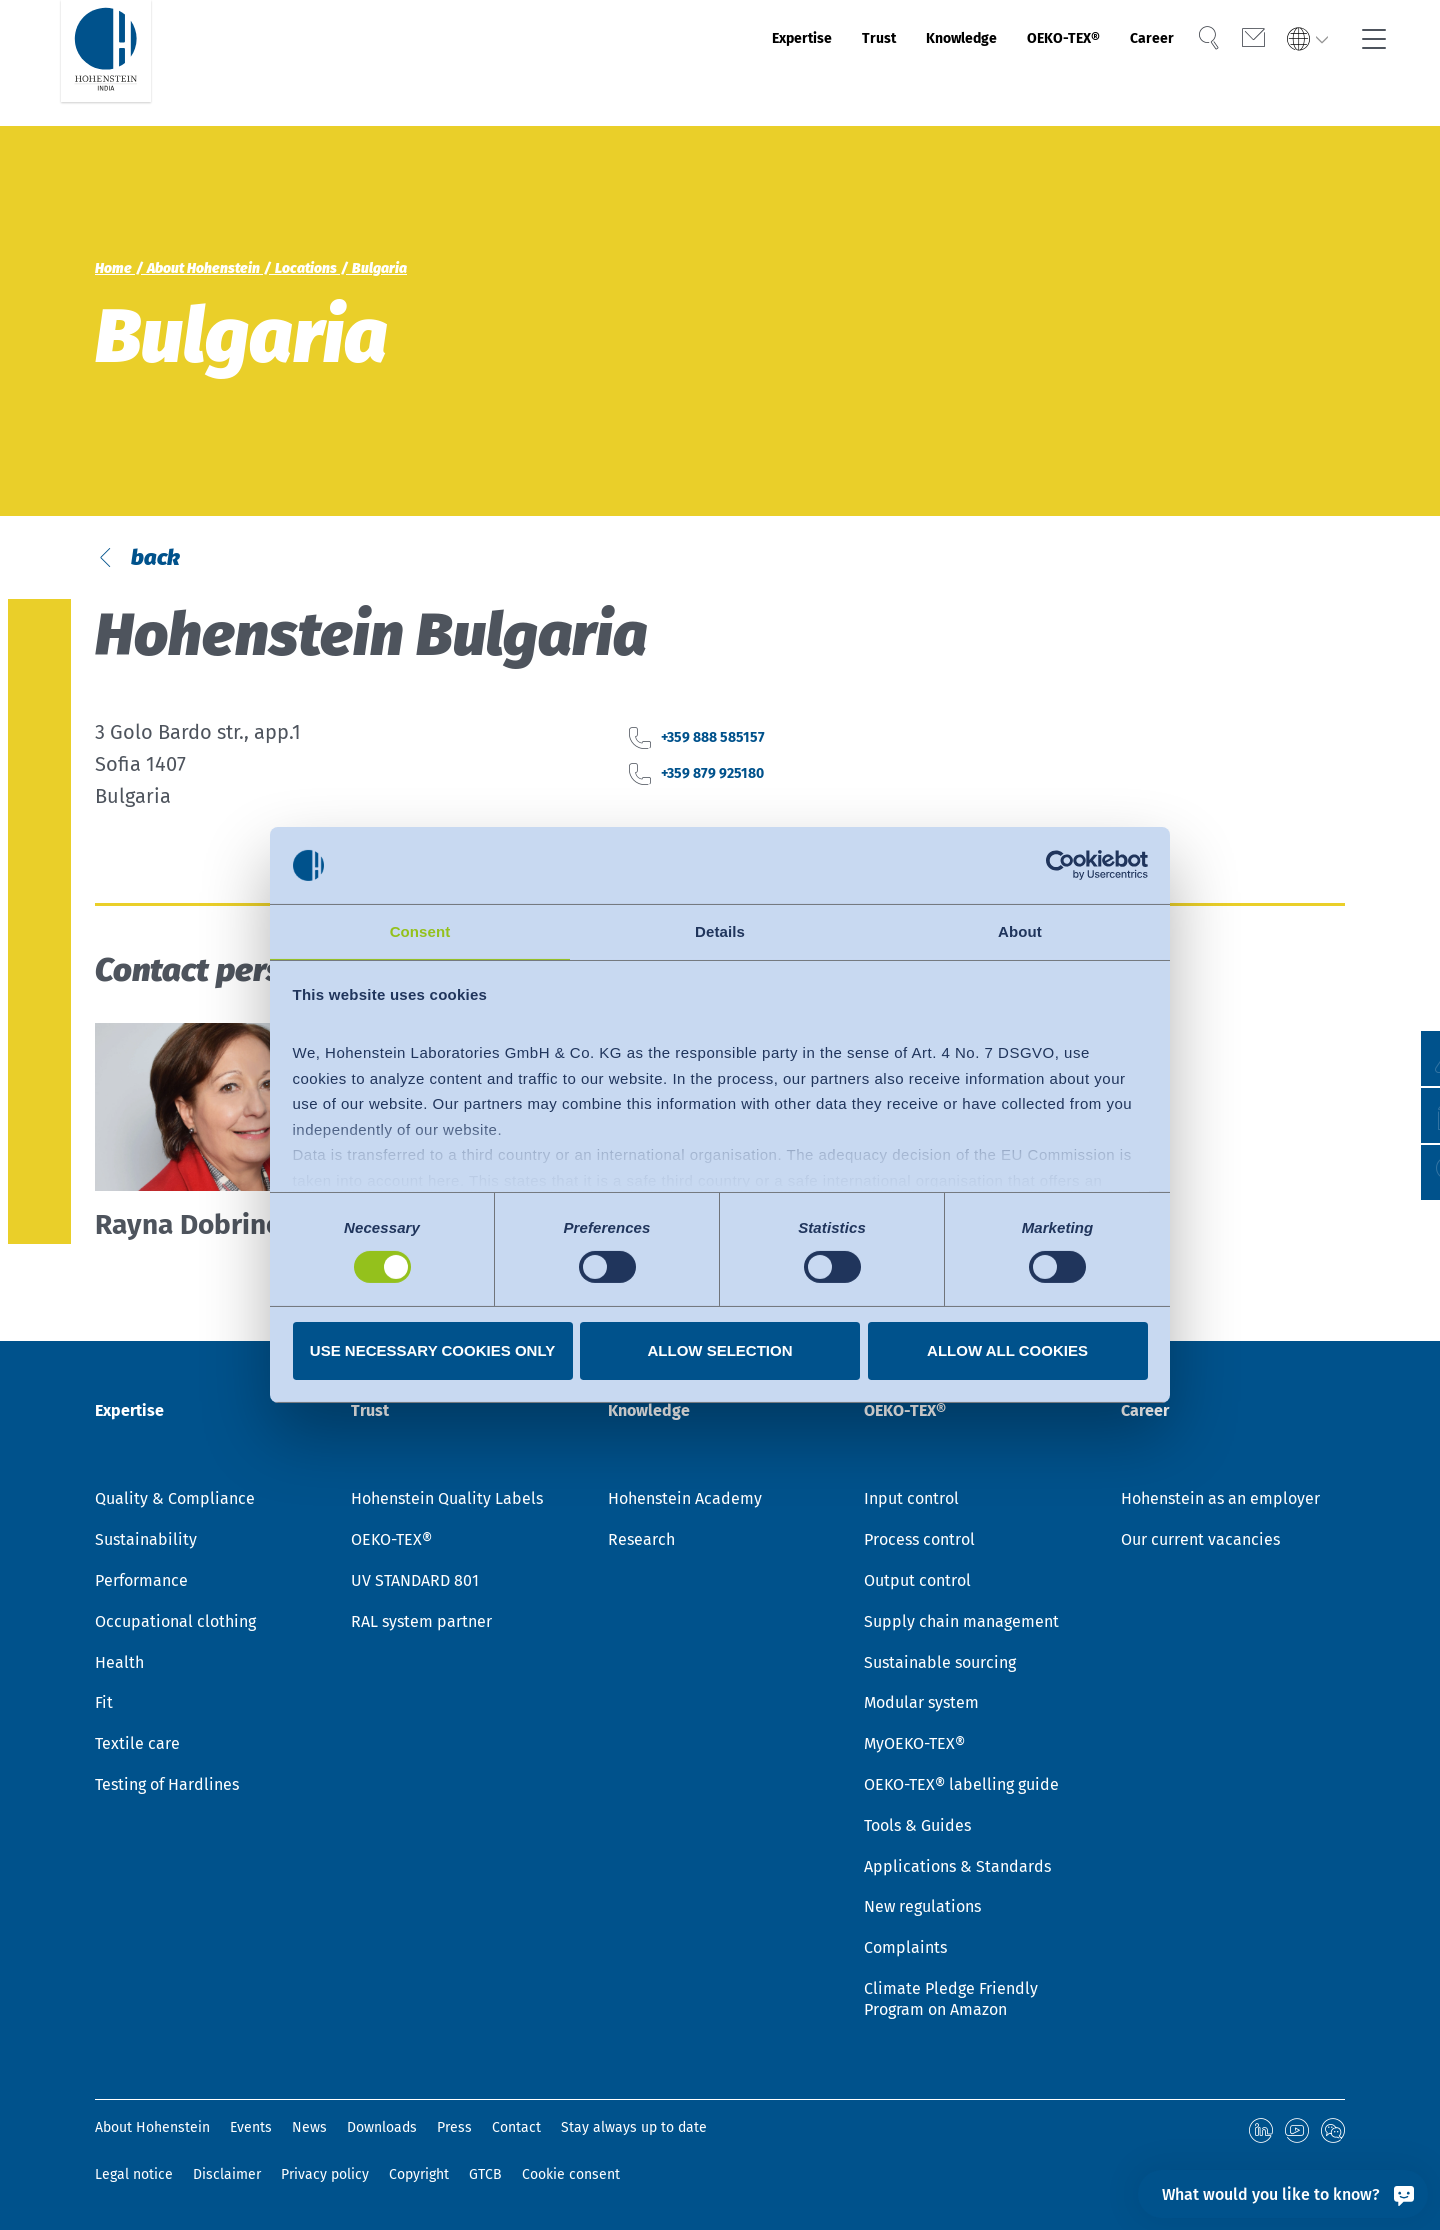  Describe the element at coordinates (447, 1502) in the screenshot. I see `Hohenstein Quality Labels` at that location.